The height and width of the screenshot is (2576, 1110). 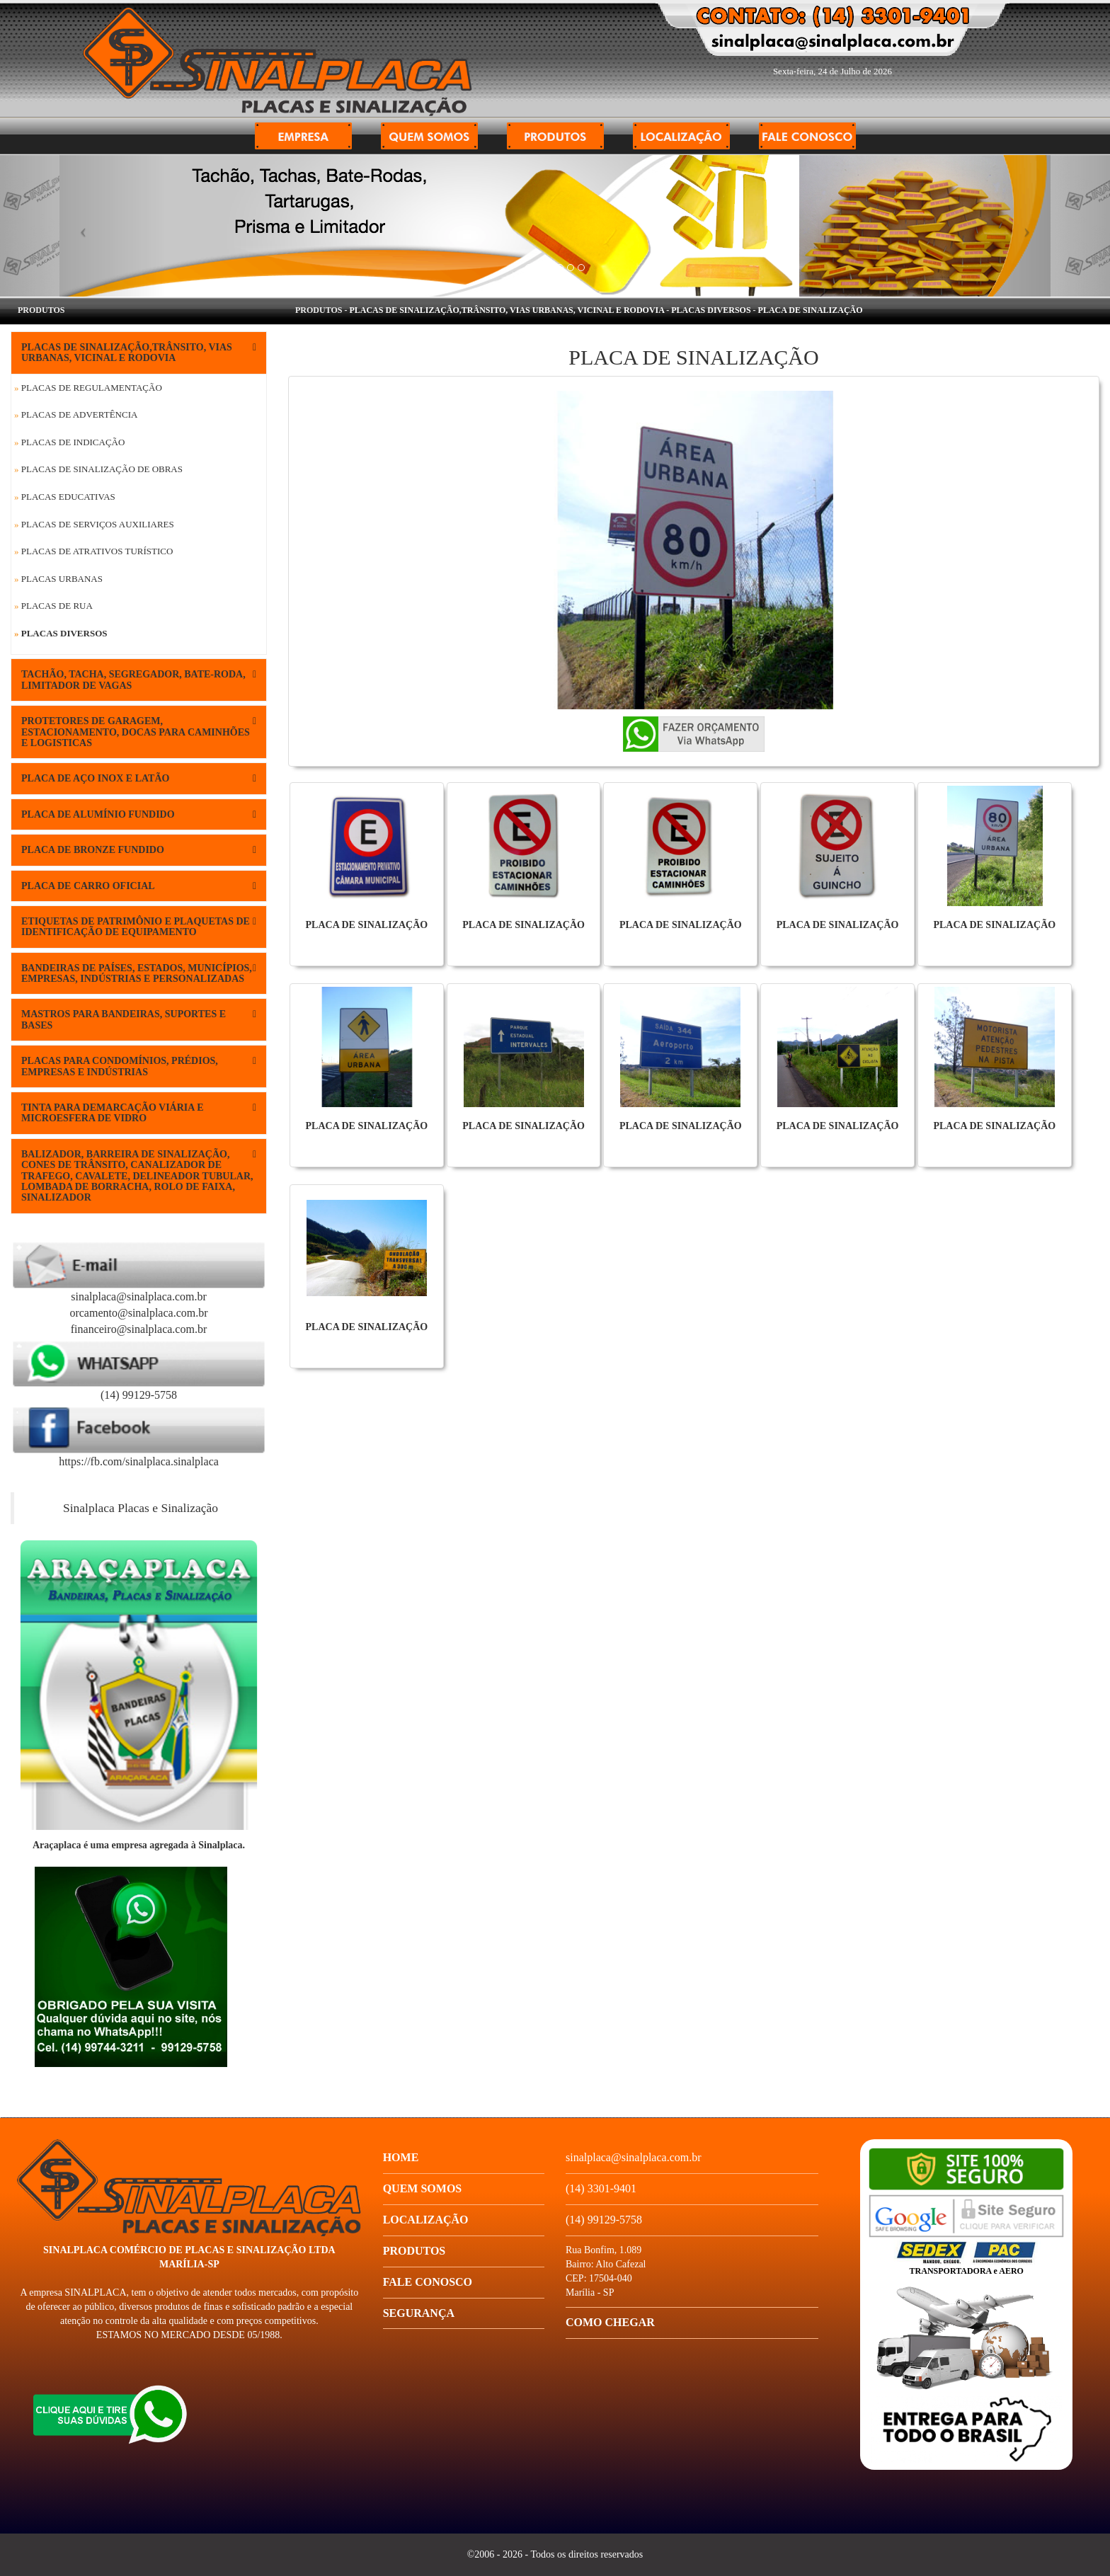 I want to click on PLACA DE BRONZE FUNDIDO [button], so click(x=138, y=850).